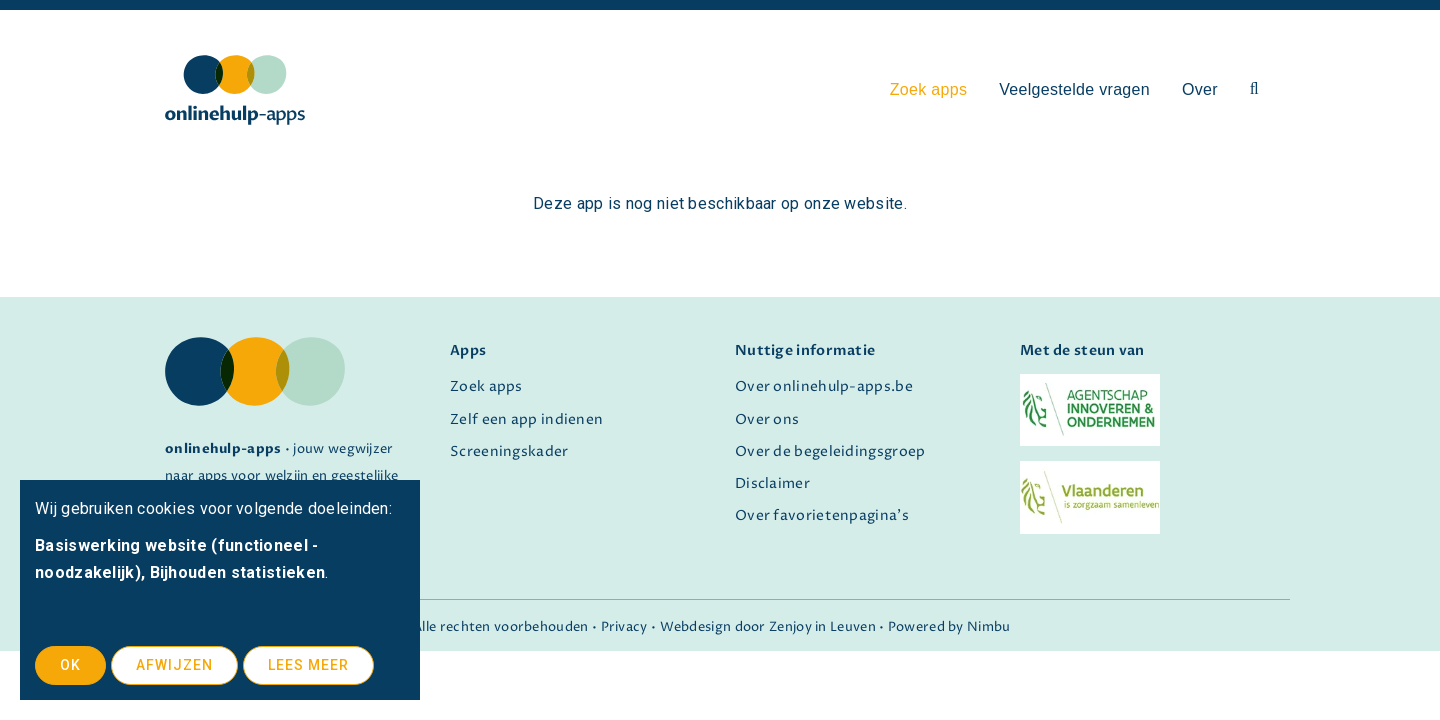 This screenshot has width=1440, height=720. What do you see at coordinates (830, 452) in the screenshot?
I see `Over de begeleidingsgroep` at bounding box center [830, 452].